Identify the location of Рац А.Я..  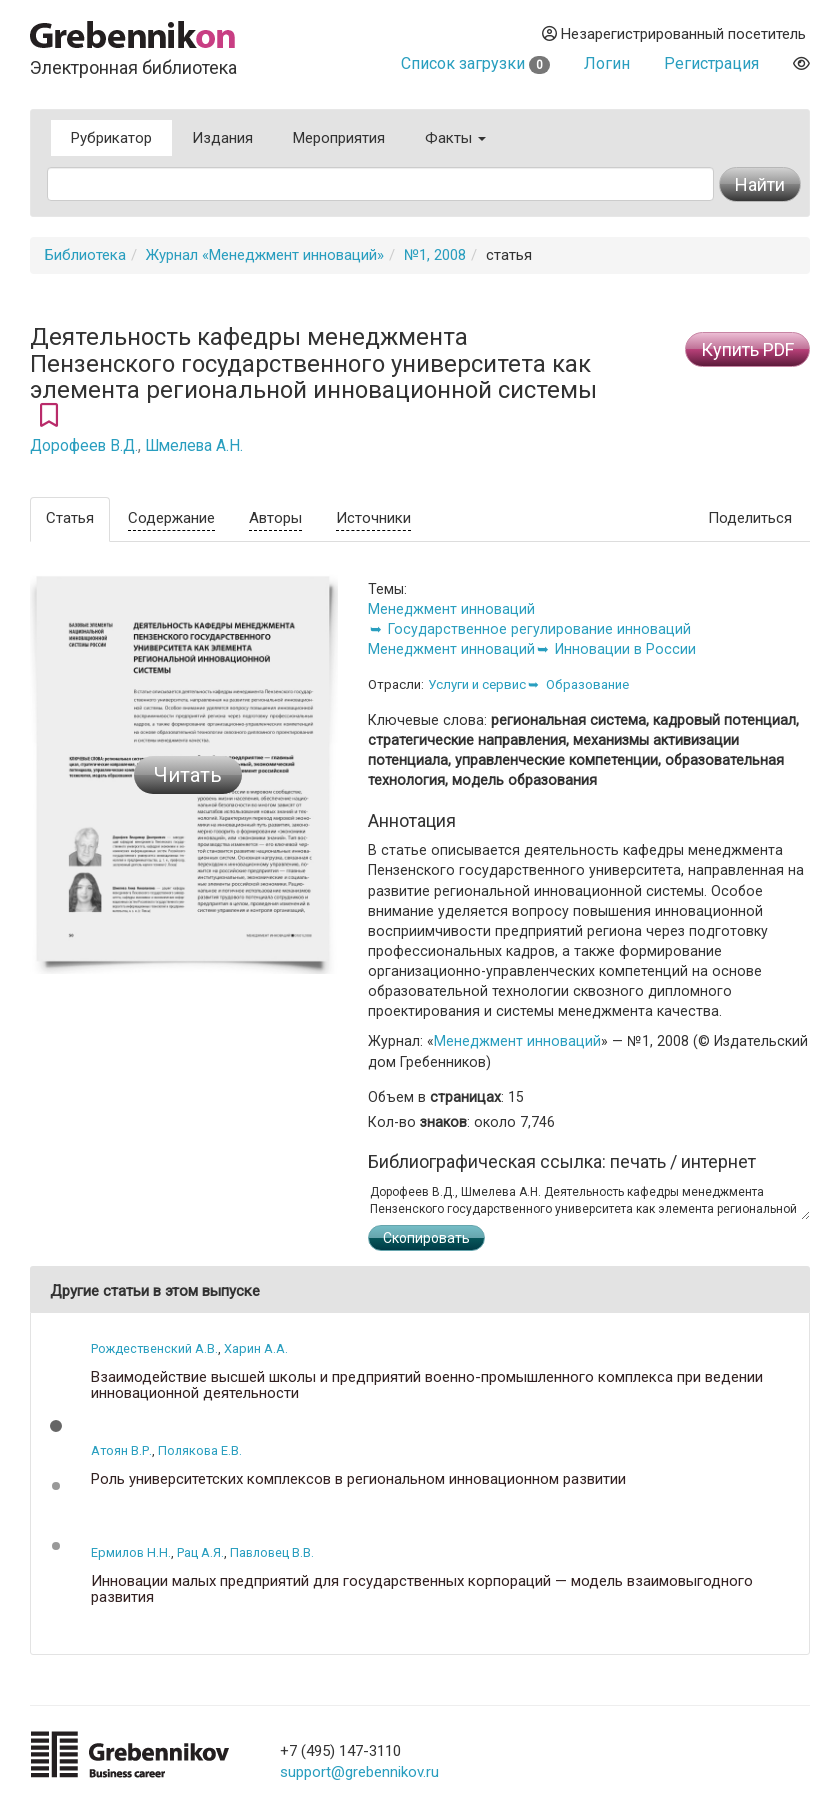
(200, 1552).